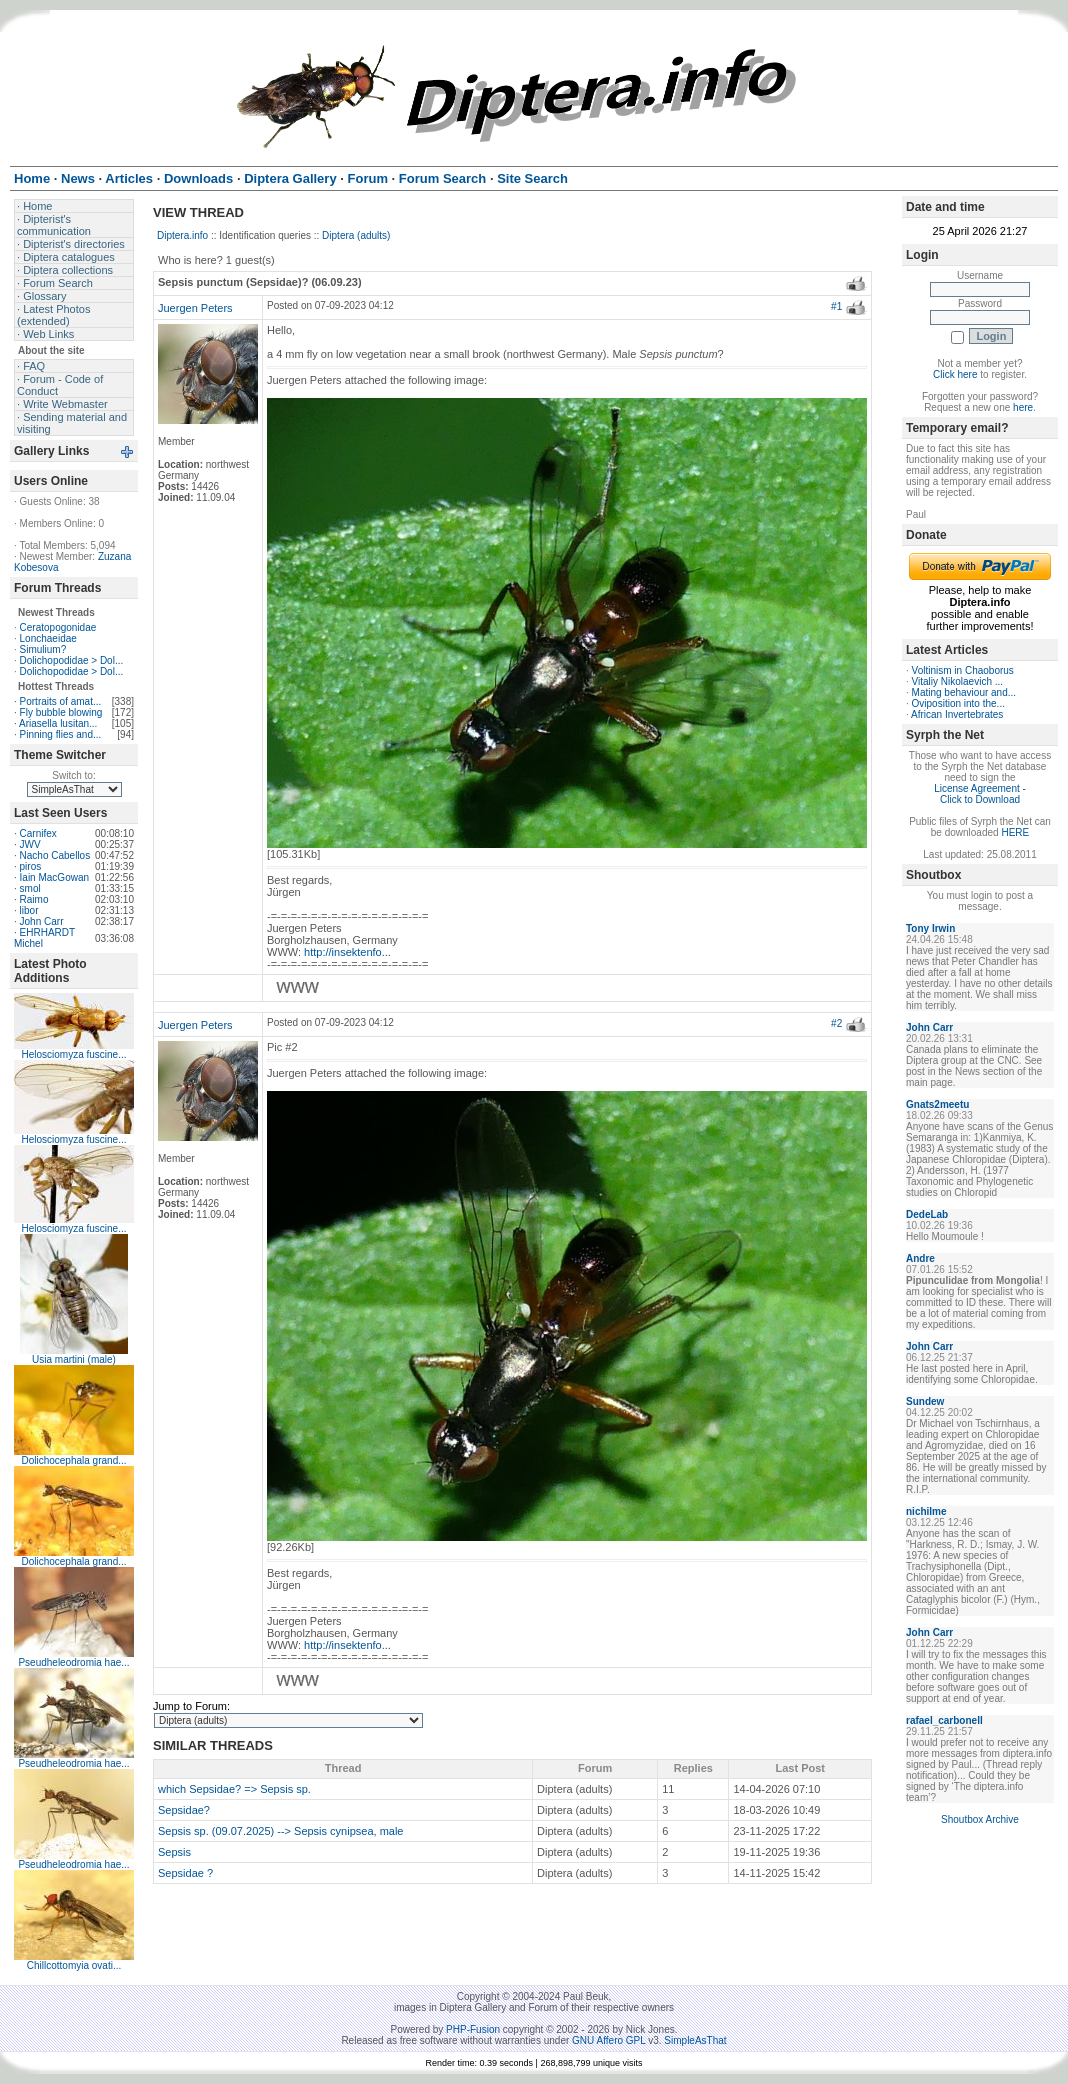 The image size is (1068, 2084). What do you see at coordinates (836, 306) in the screenshot?
I see `#1` at bounding box center [836, 306].